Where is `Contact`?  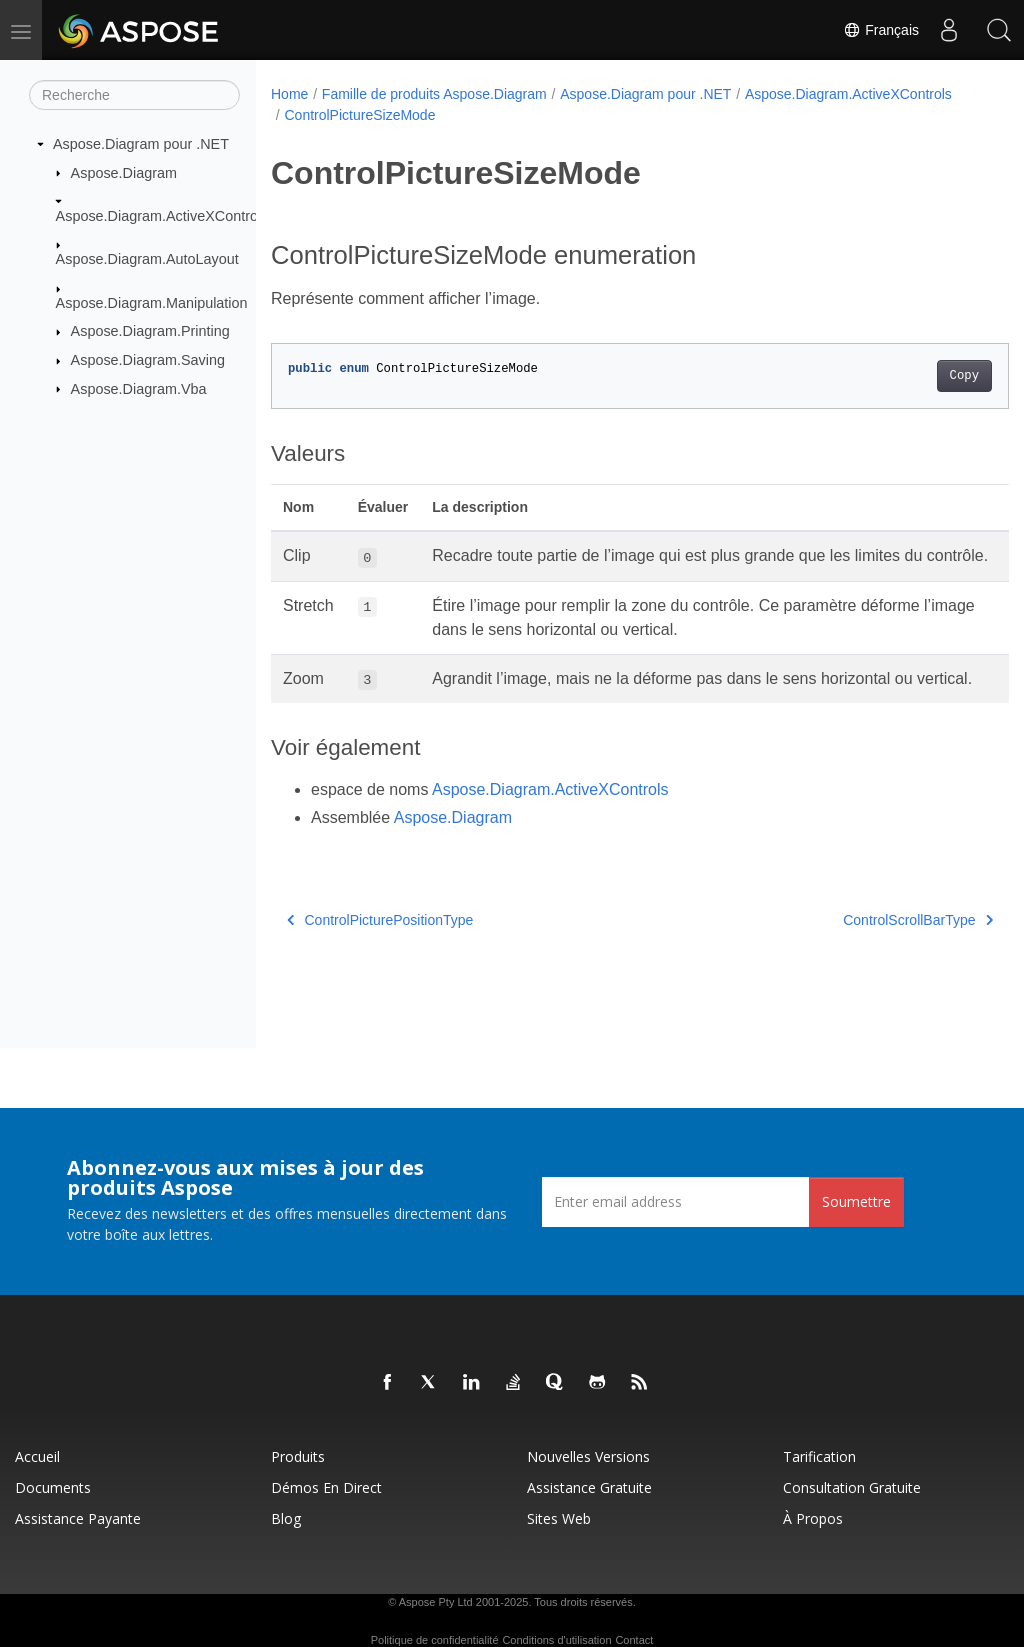 Contact is located at coordinates (634, 1640).